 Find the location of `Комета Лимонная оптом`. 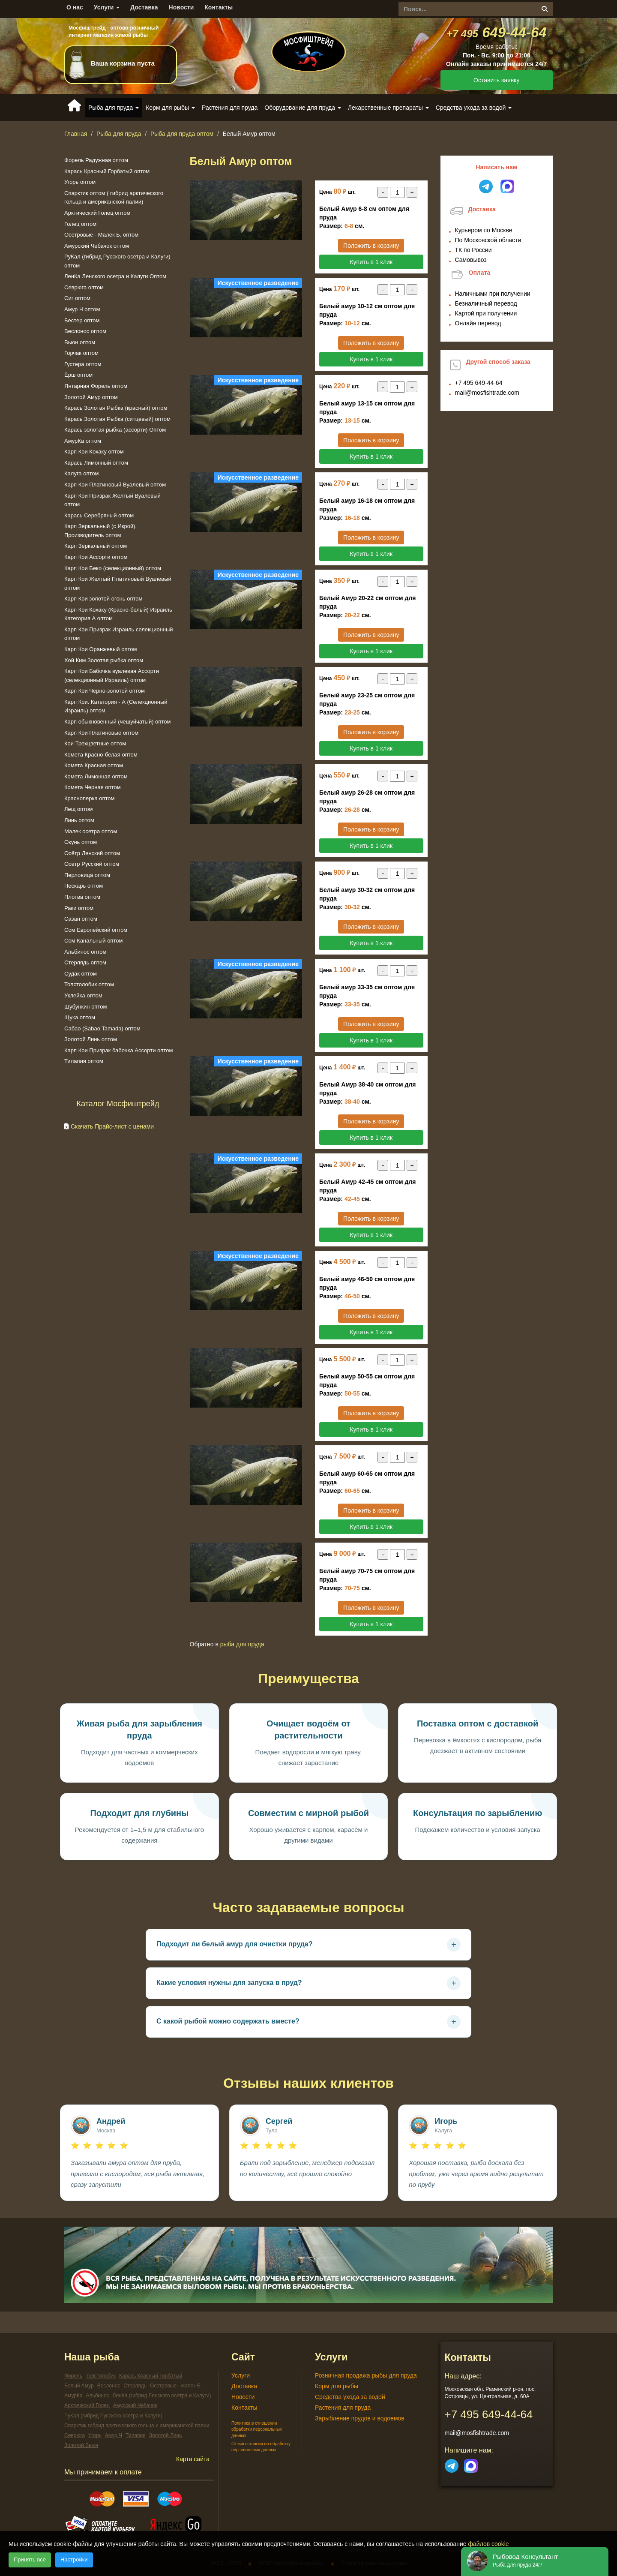

Комета Лимонная оптом is located at coordinates (96, 776).